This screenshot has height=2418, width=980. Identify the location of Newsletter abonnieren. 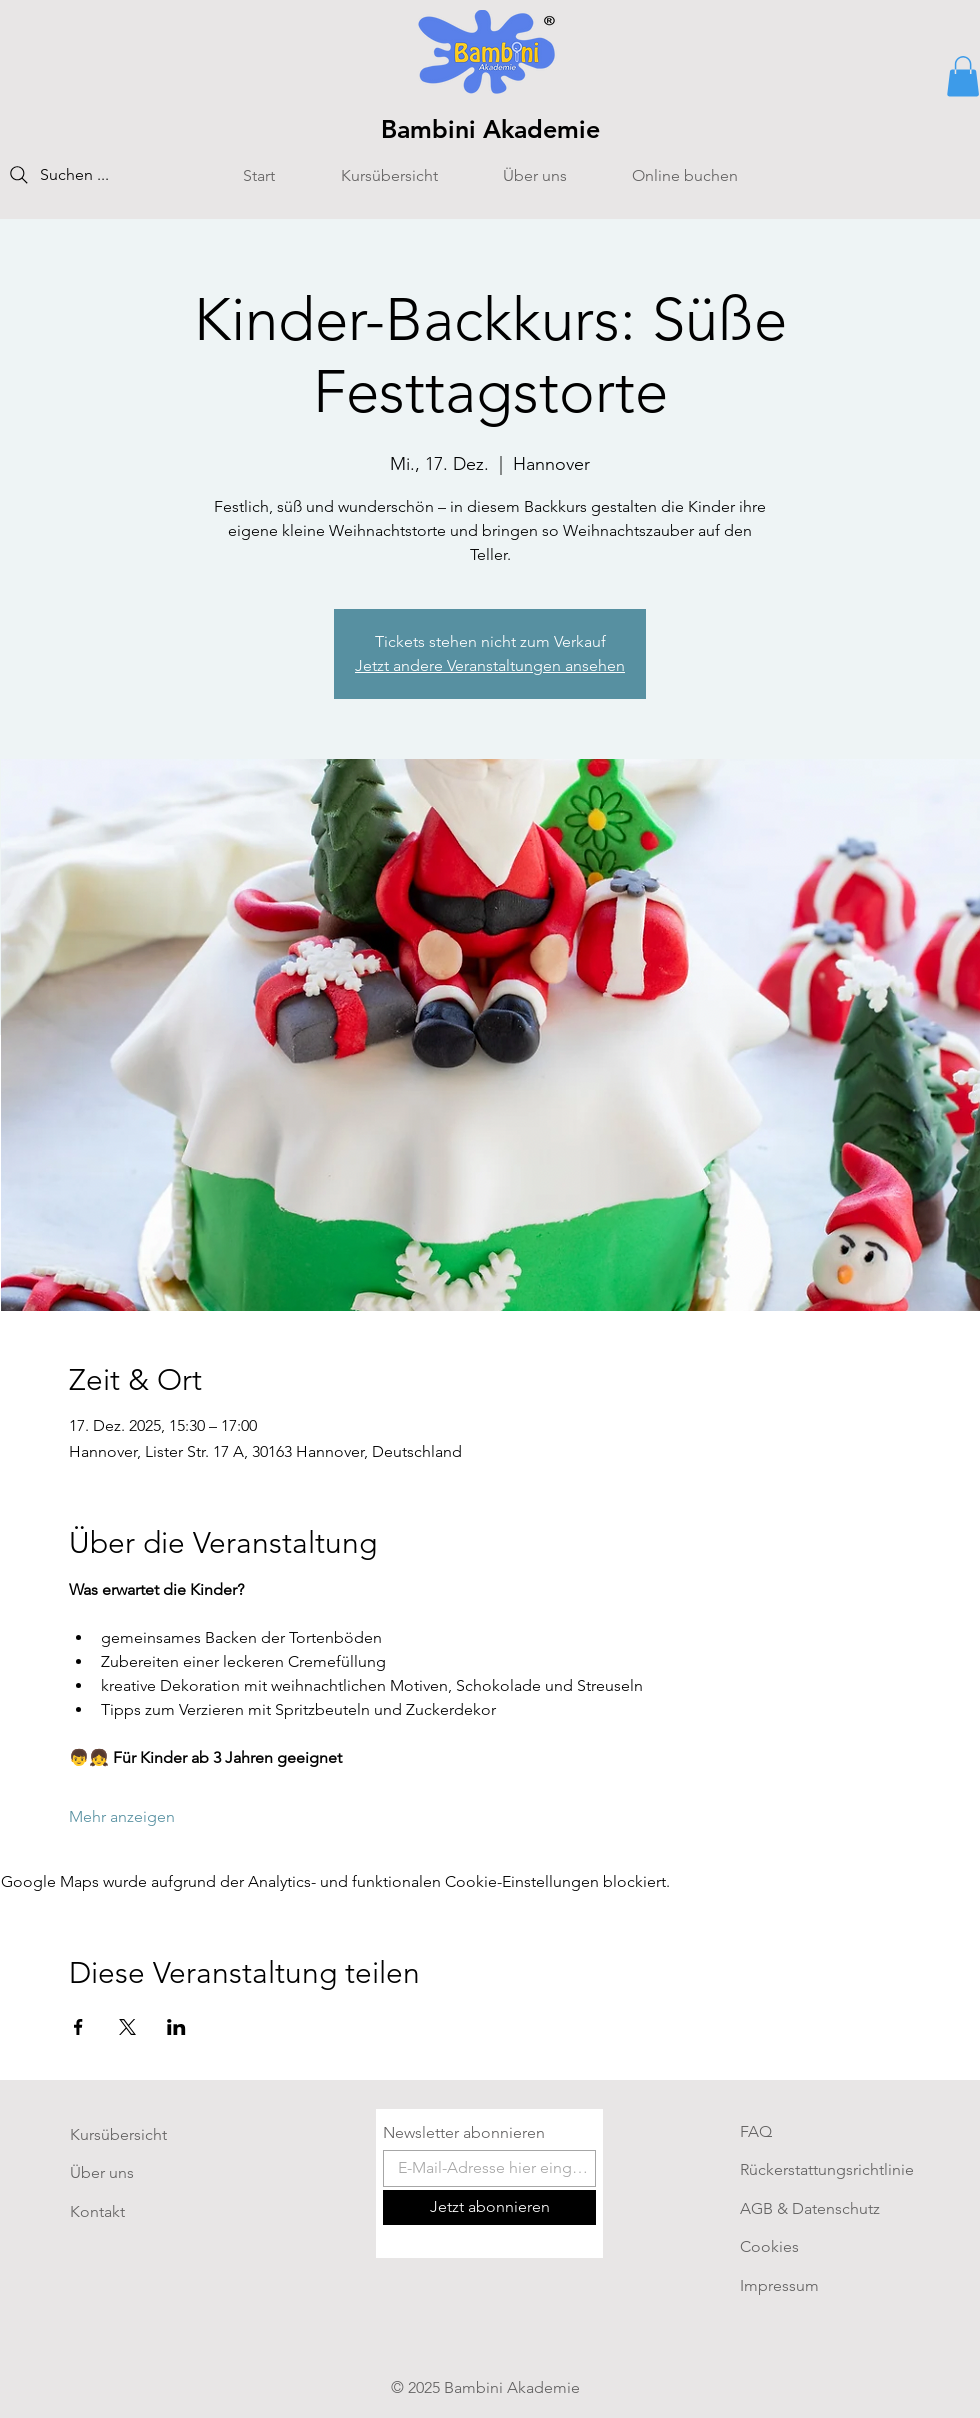
(464, 2133).